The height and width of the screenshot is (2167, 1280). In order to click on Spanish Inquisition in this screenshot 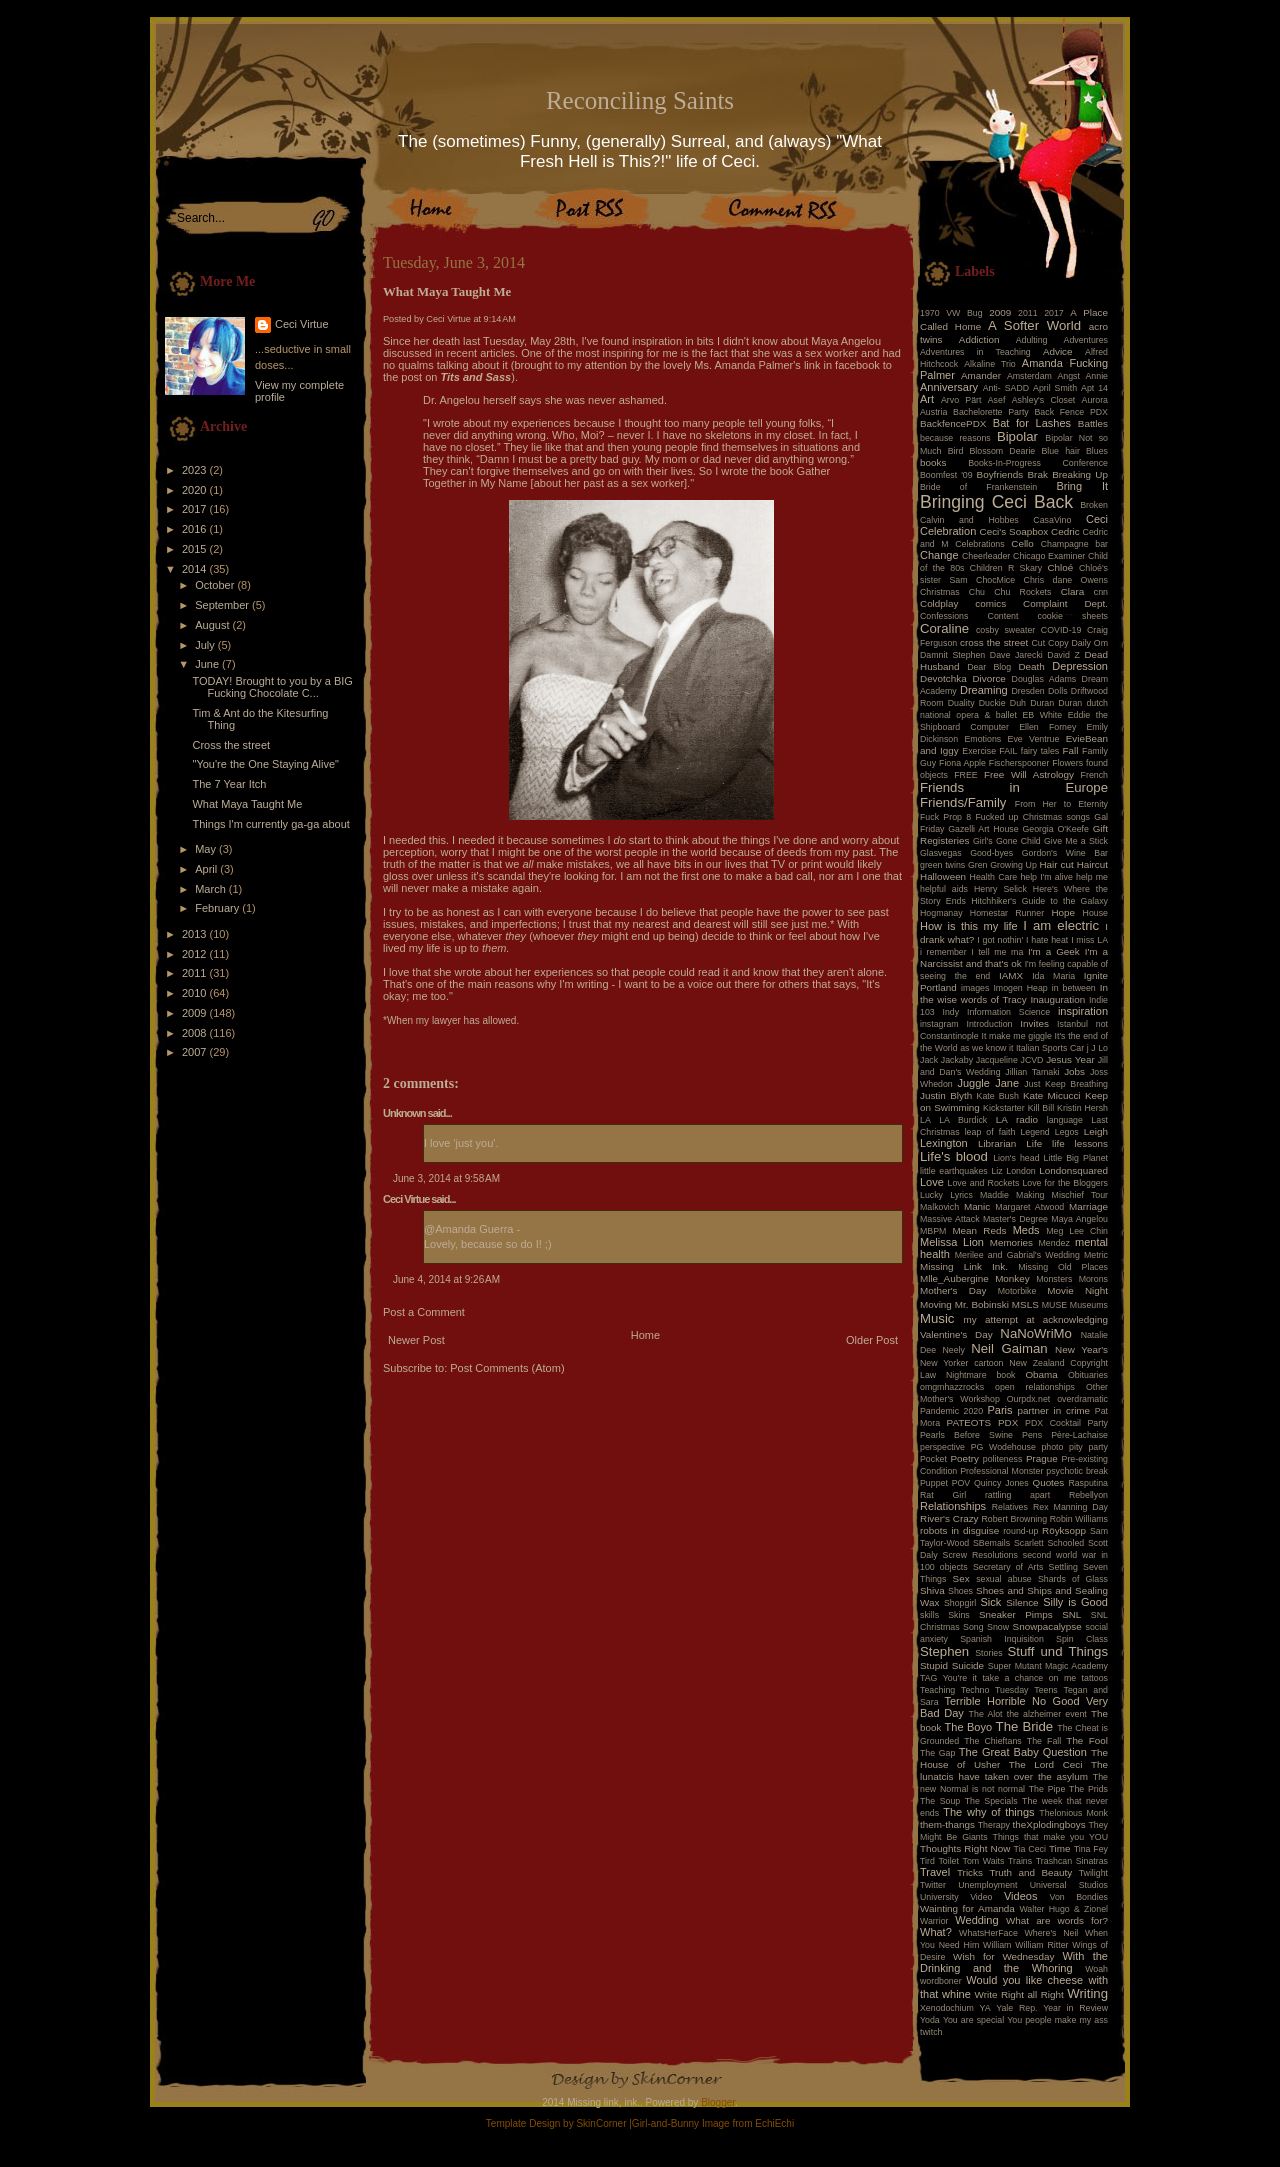, I will do `click(1002, 1639)`.